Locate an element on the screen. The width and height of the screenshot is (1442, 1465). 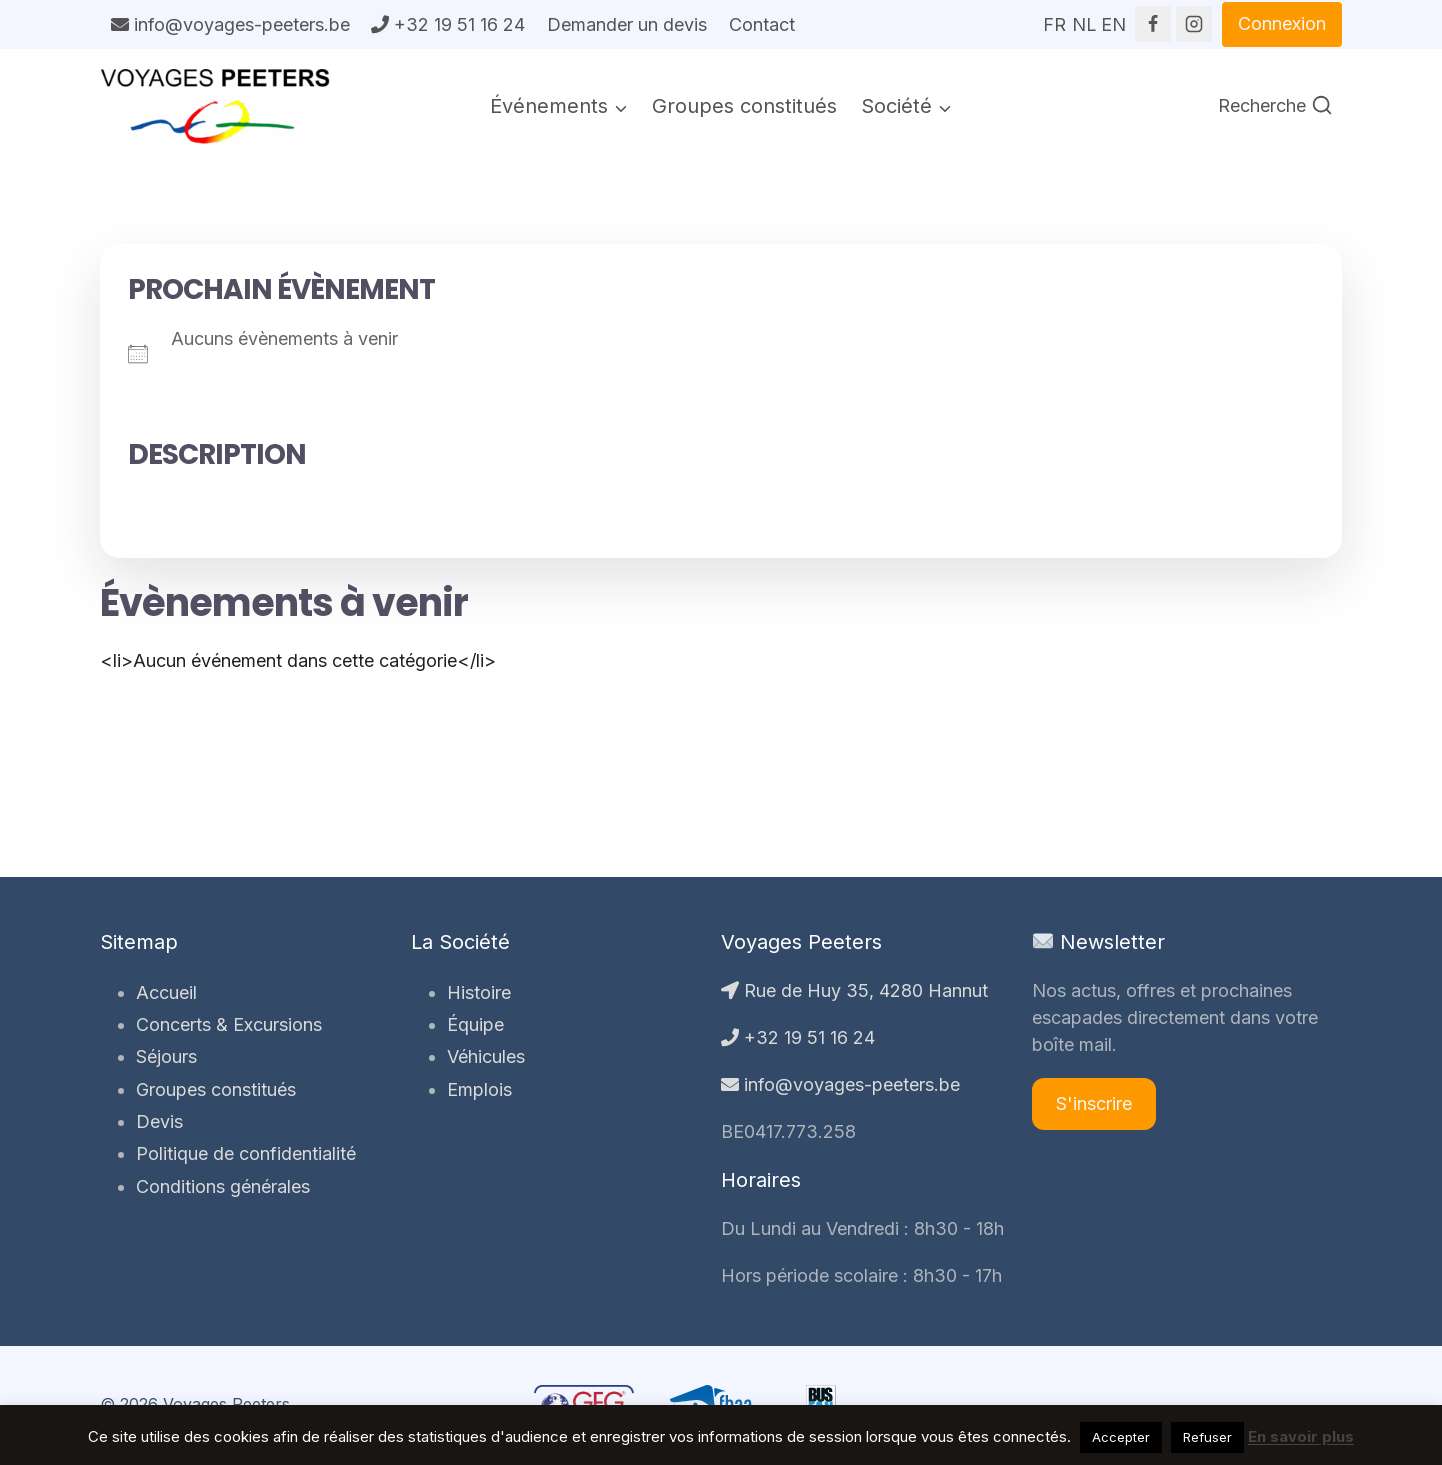
Séjours is located at coordinates (166, 1056).